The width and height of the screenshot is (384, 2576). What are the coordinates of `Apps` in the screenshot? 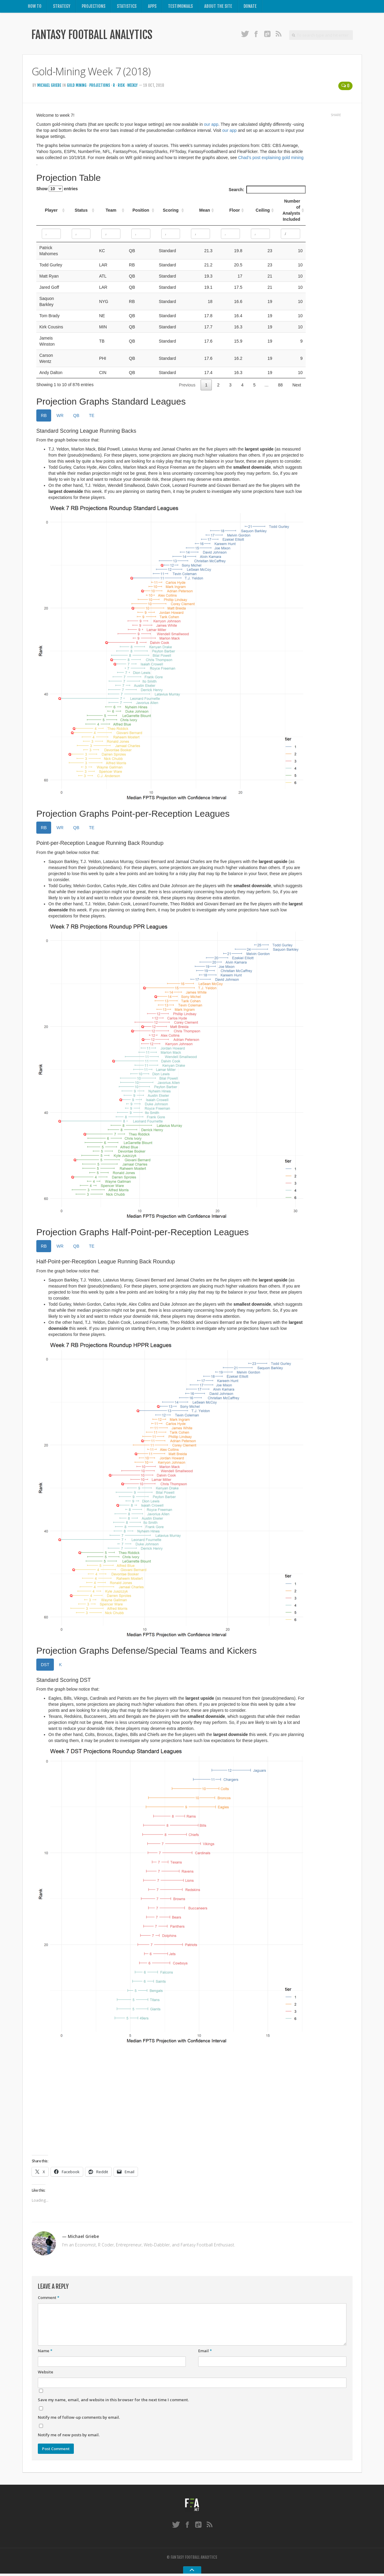 It's located at (153, 7).